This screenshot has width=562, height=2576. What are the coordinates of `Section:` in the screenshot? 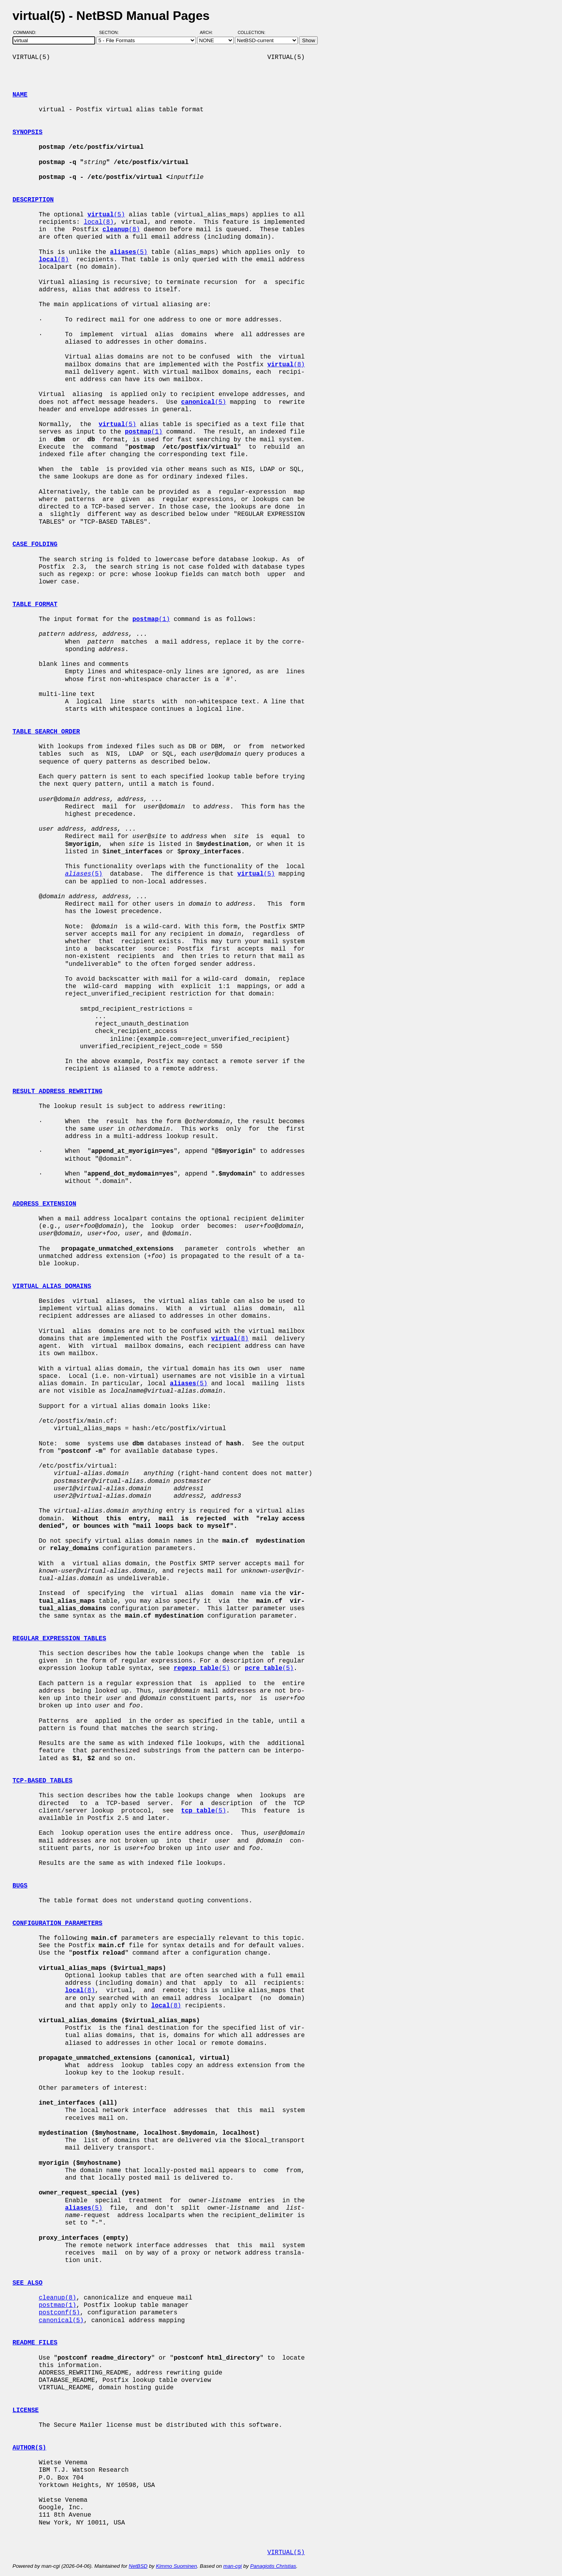 It's located at (110, 32).